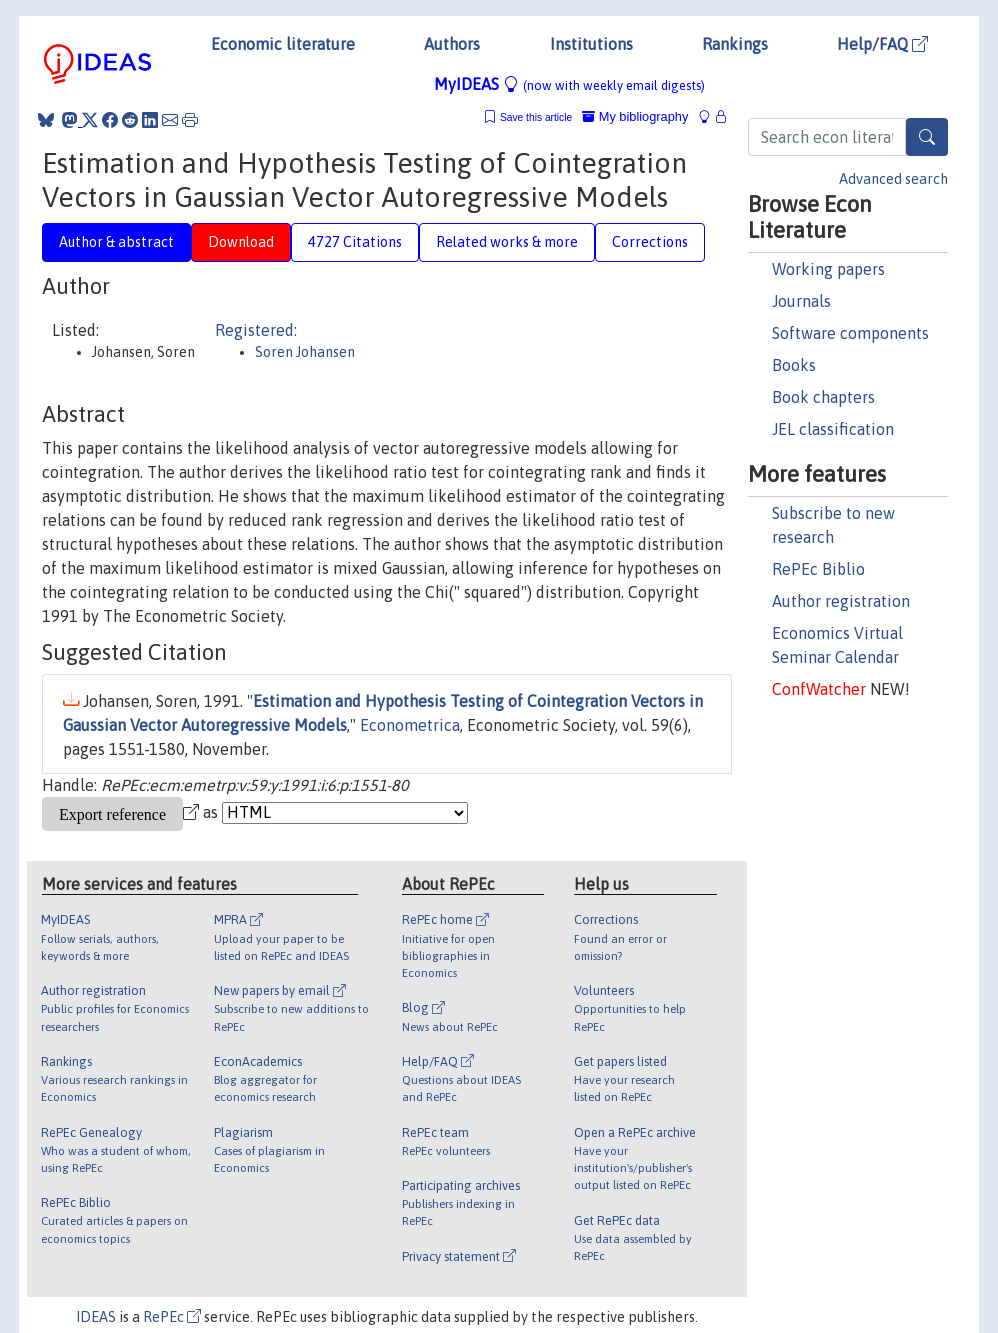  Describe the element at coordinates (833, 429) in the screenshot. I see `JEL classification` at that location.